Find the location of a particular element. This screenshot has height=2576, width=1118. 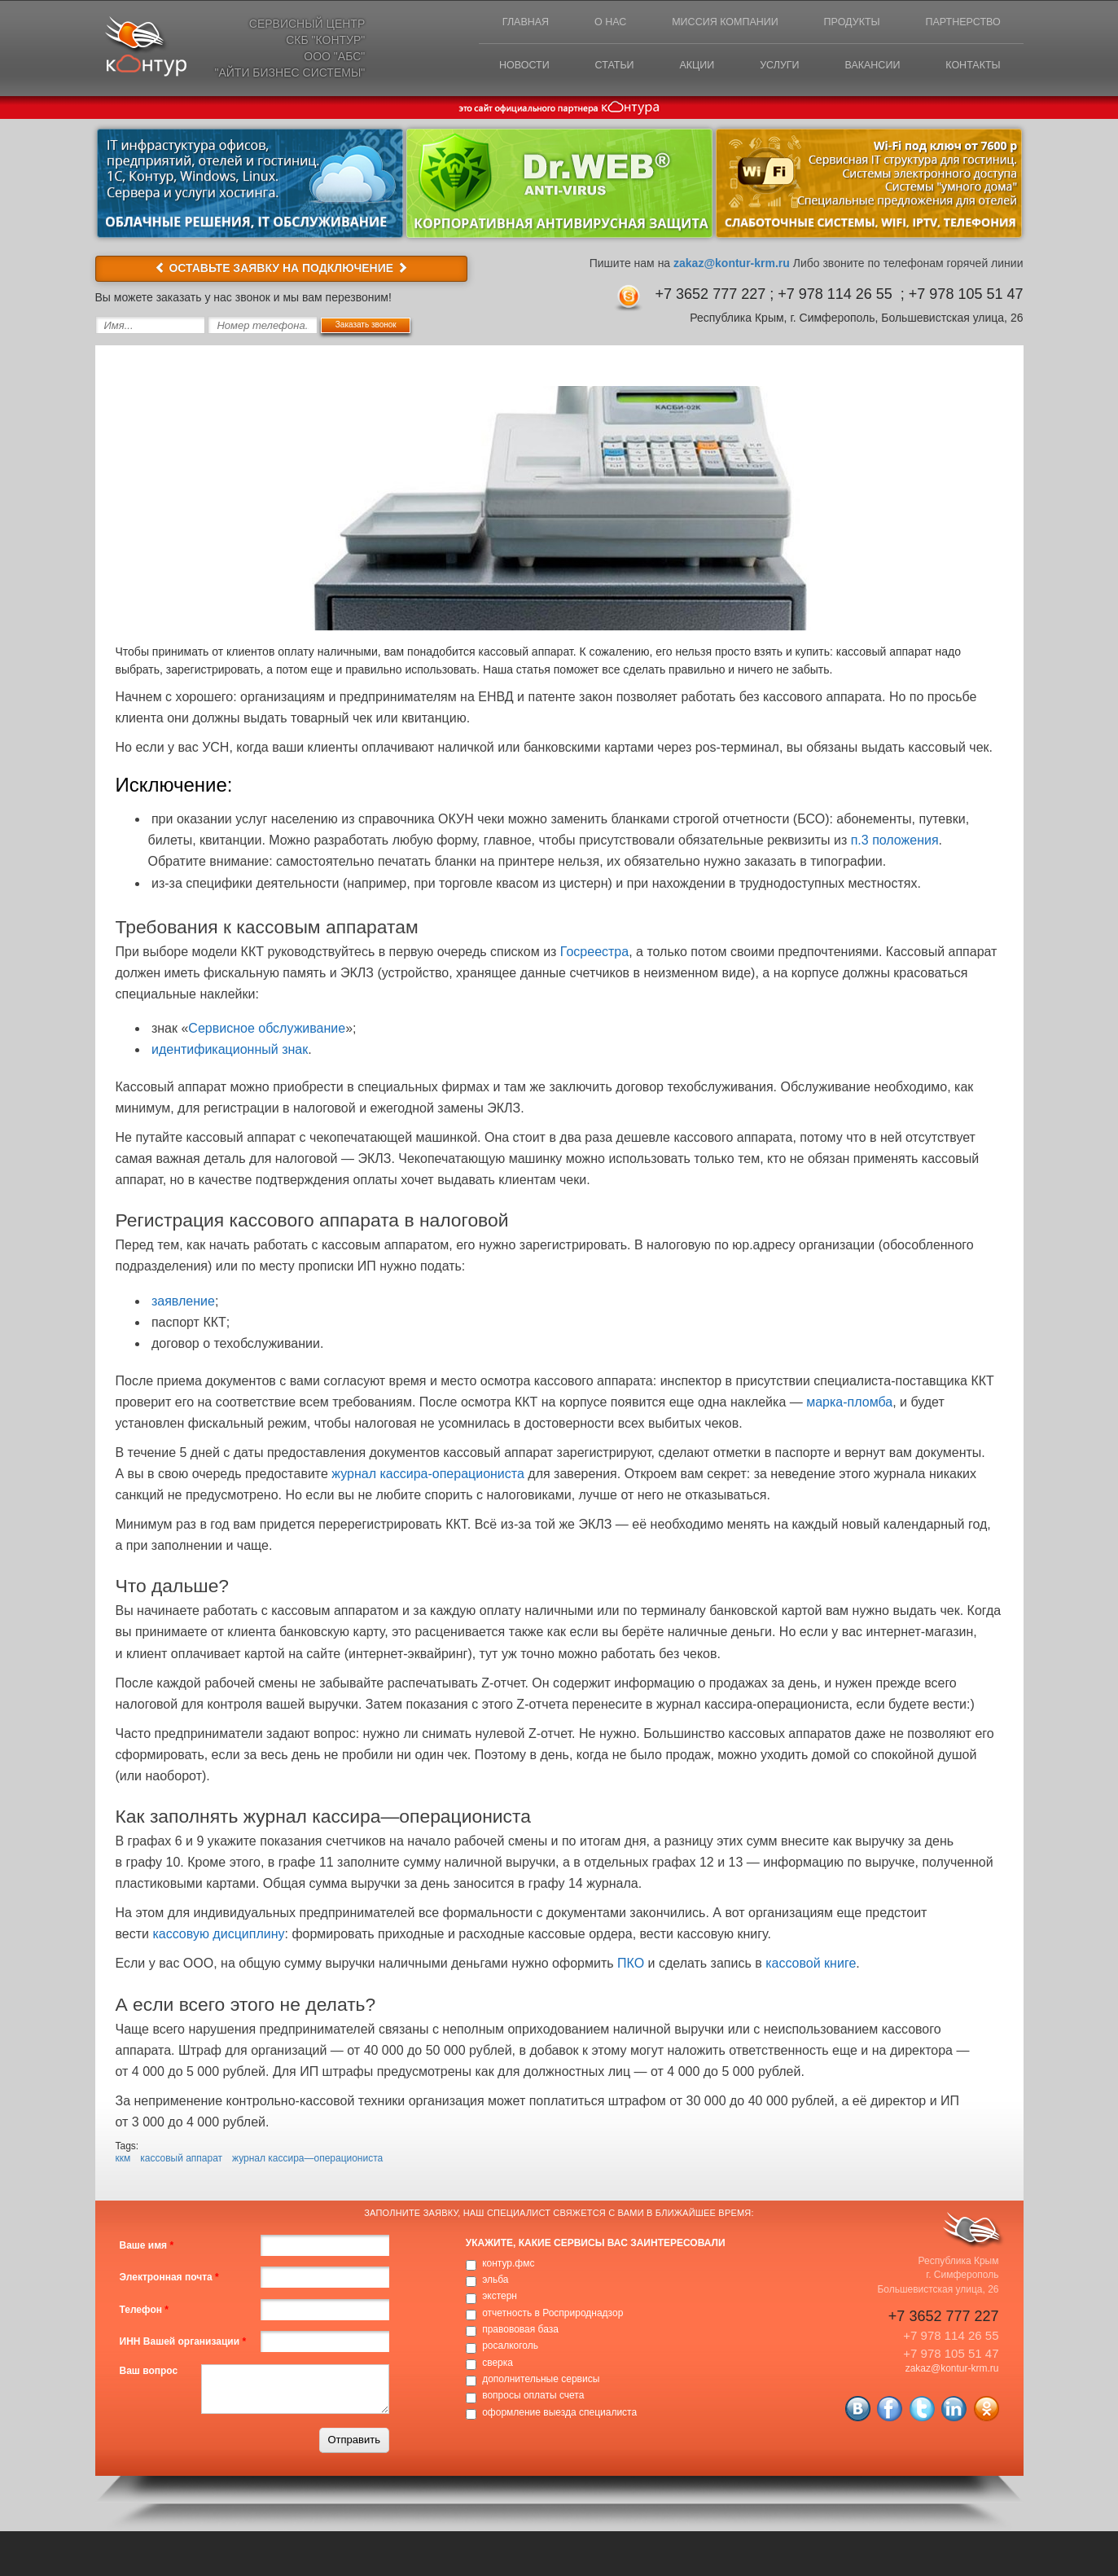

О нас is located at coordinates (582, 24).